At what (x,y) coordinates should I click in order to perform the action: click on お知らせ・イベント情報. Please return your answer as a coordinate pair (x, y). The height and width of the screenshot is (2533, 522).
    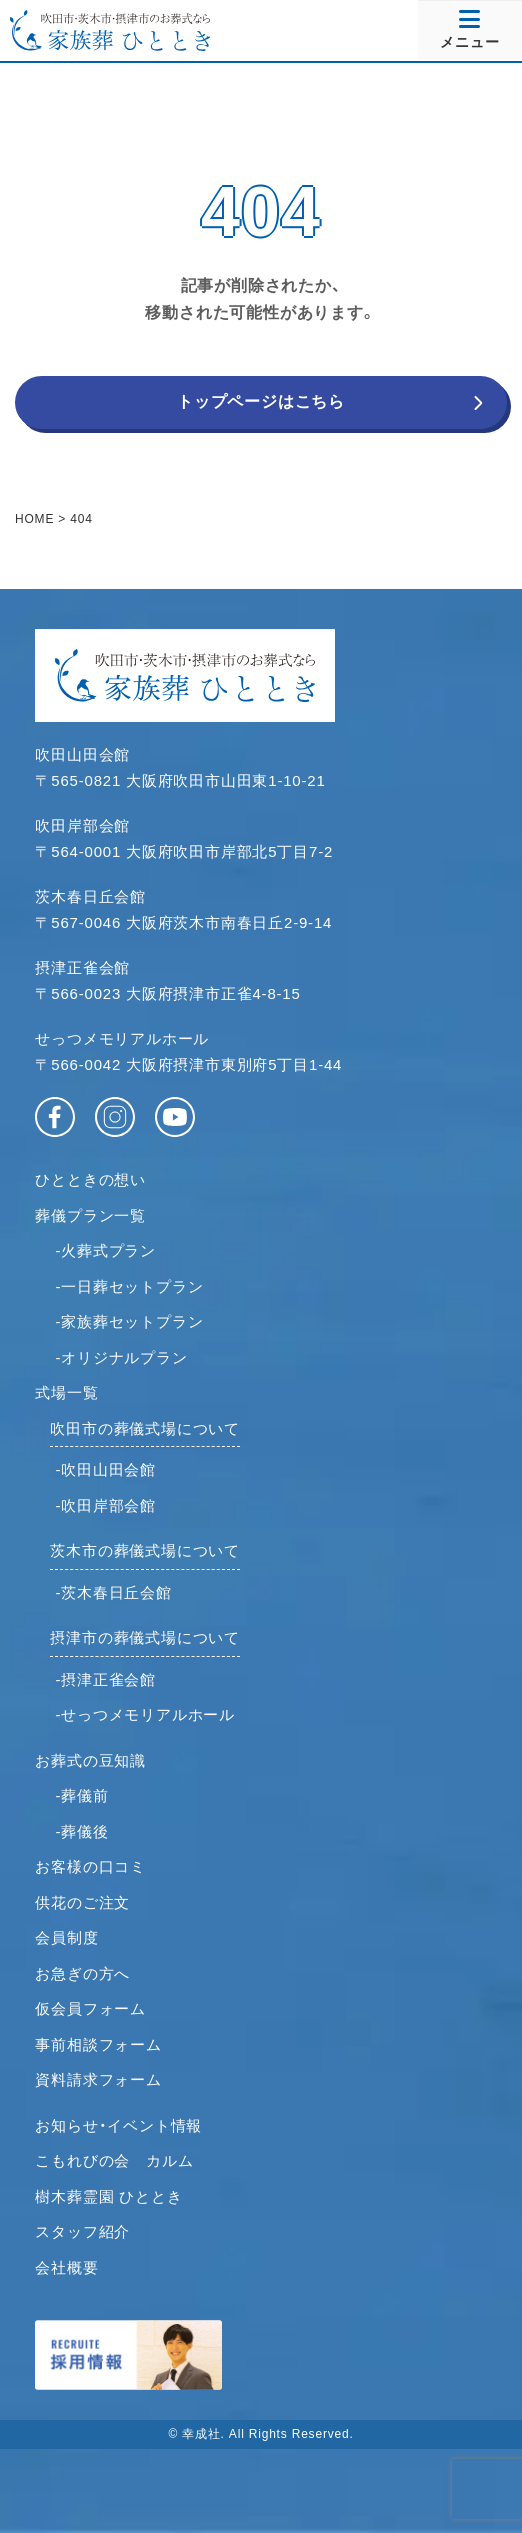
    Looking at the image, I should click on (118, 2125).